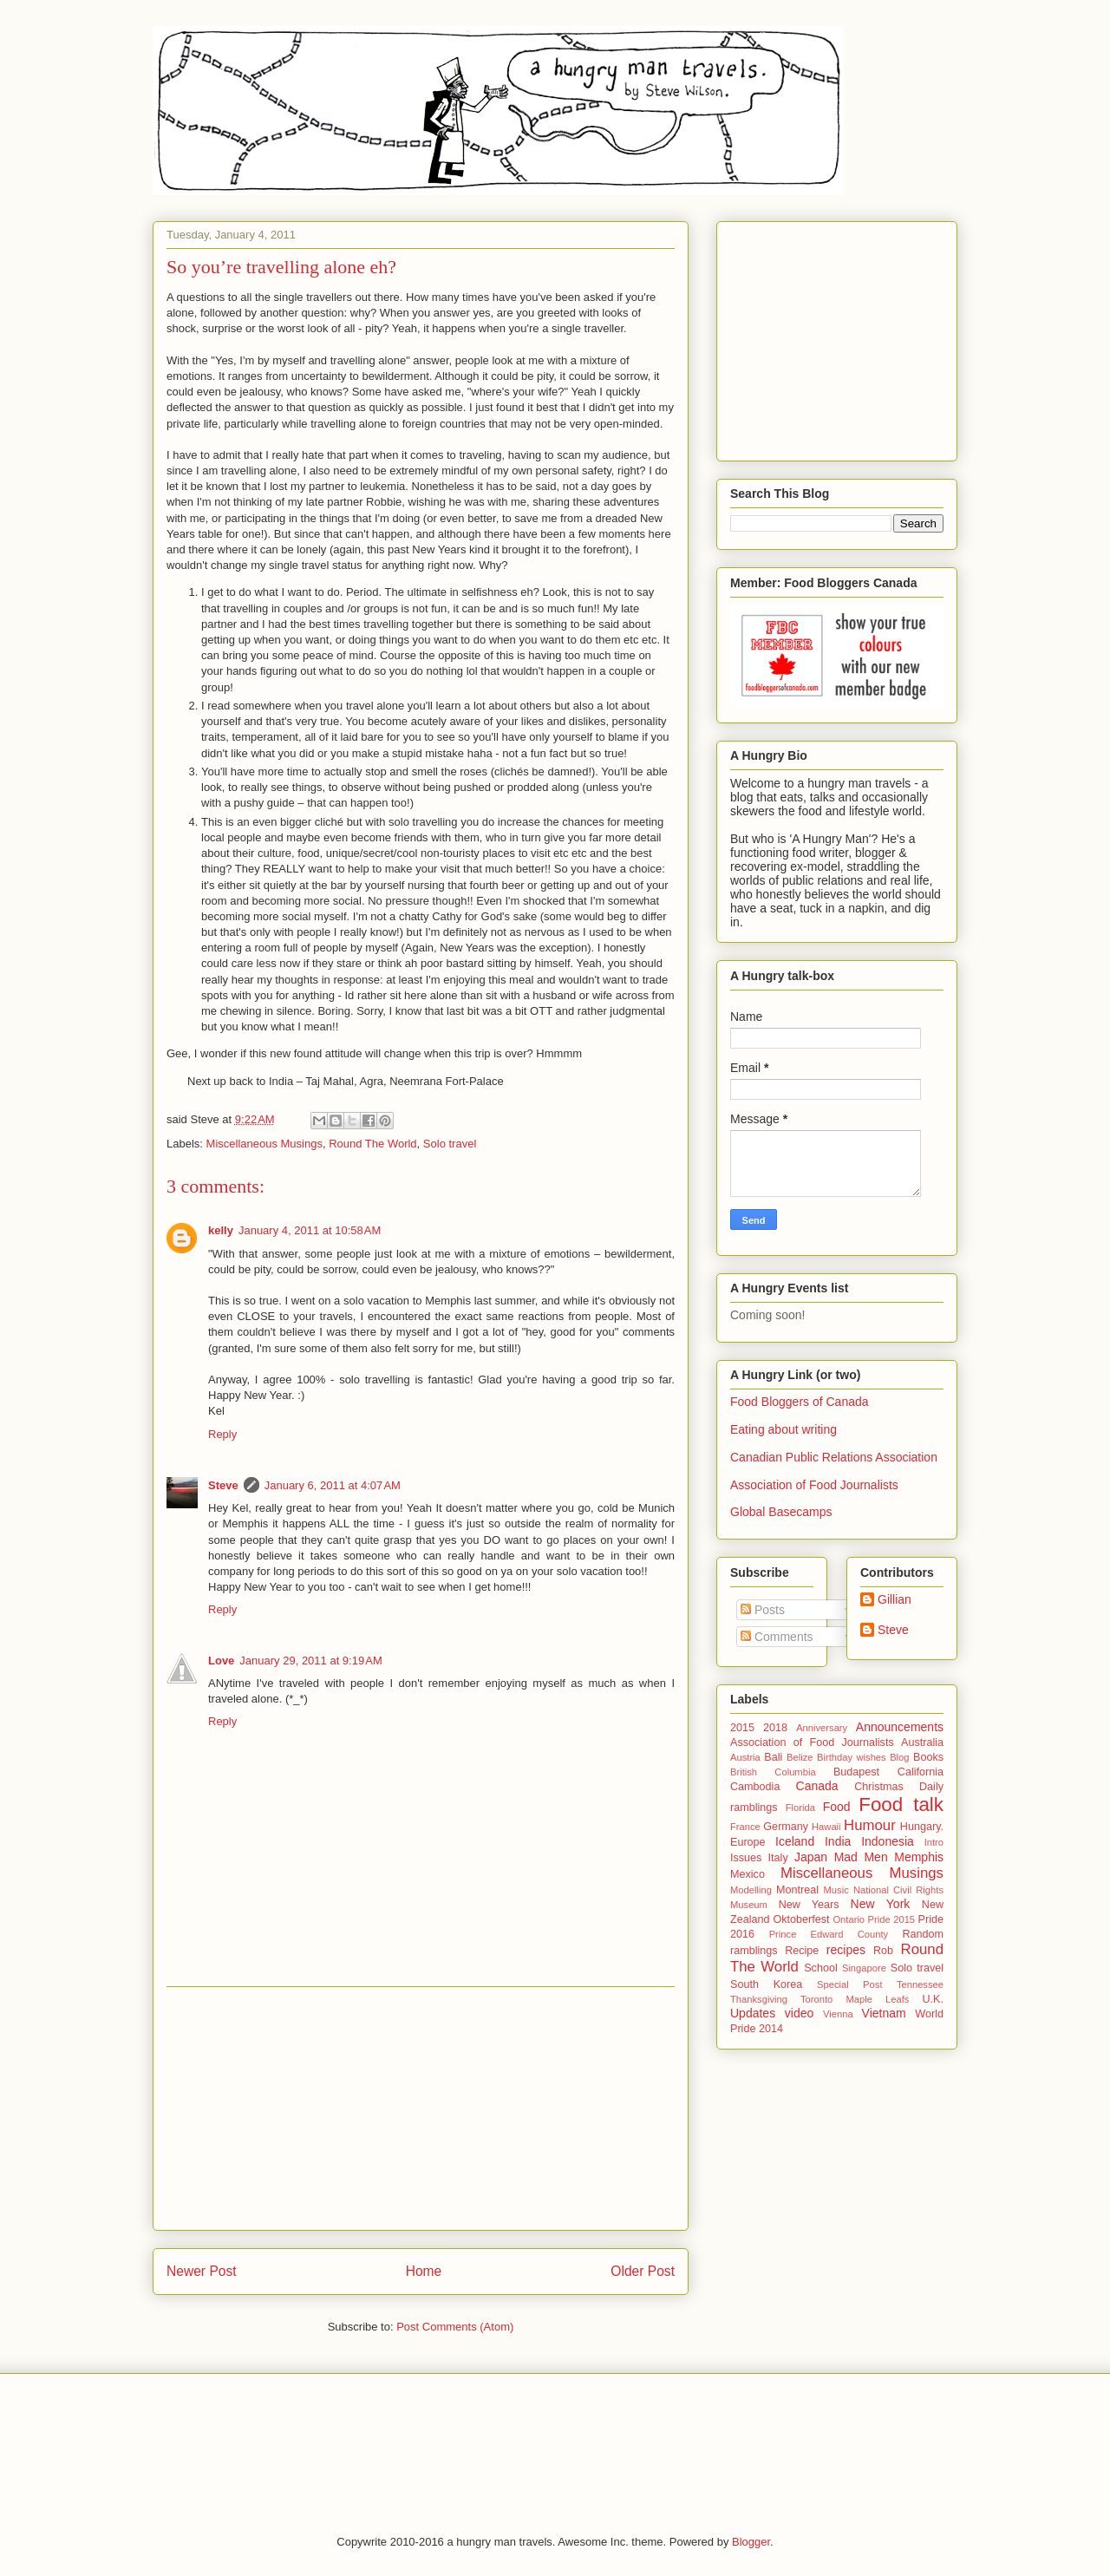 Image resolution: width=1110 pixels, height=2576 pixels. What do you see at coordinates (794, 1841) in the screenshot?
I see `Iceland` at bounding box center [794, 1841].